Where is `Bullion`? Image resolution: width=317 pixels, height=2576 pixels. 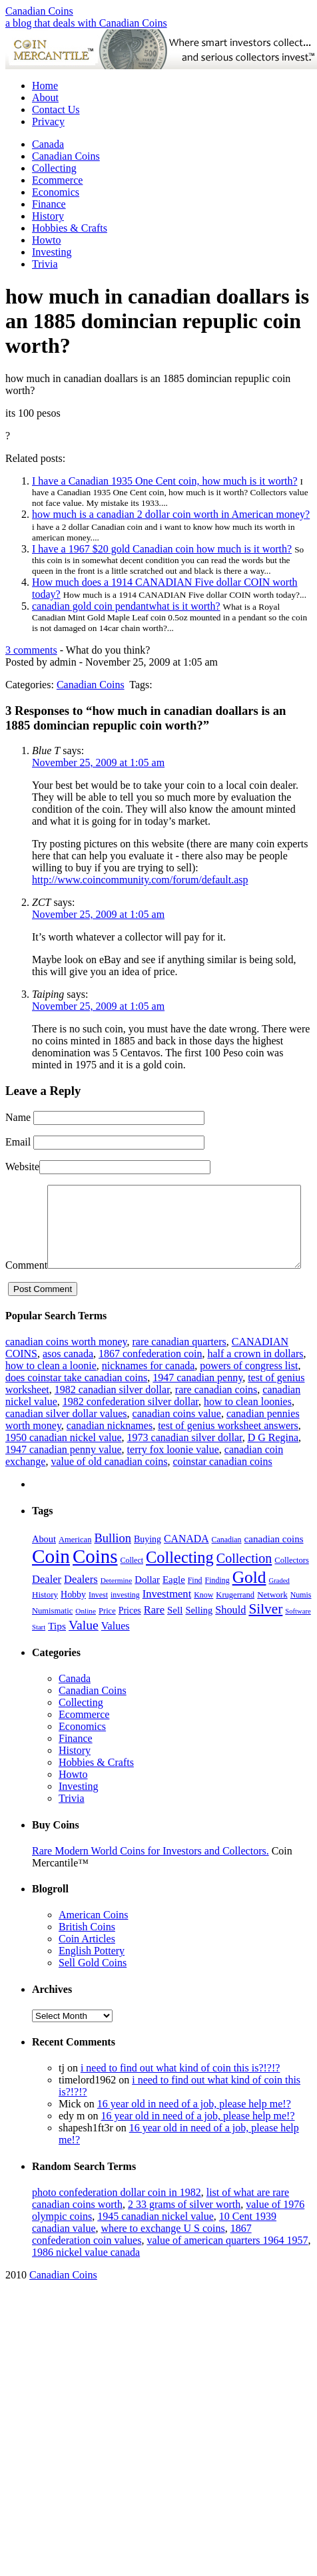
Bullion is located at coordinates (112, 1563).